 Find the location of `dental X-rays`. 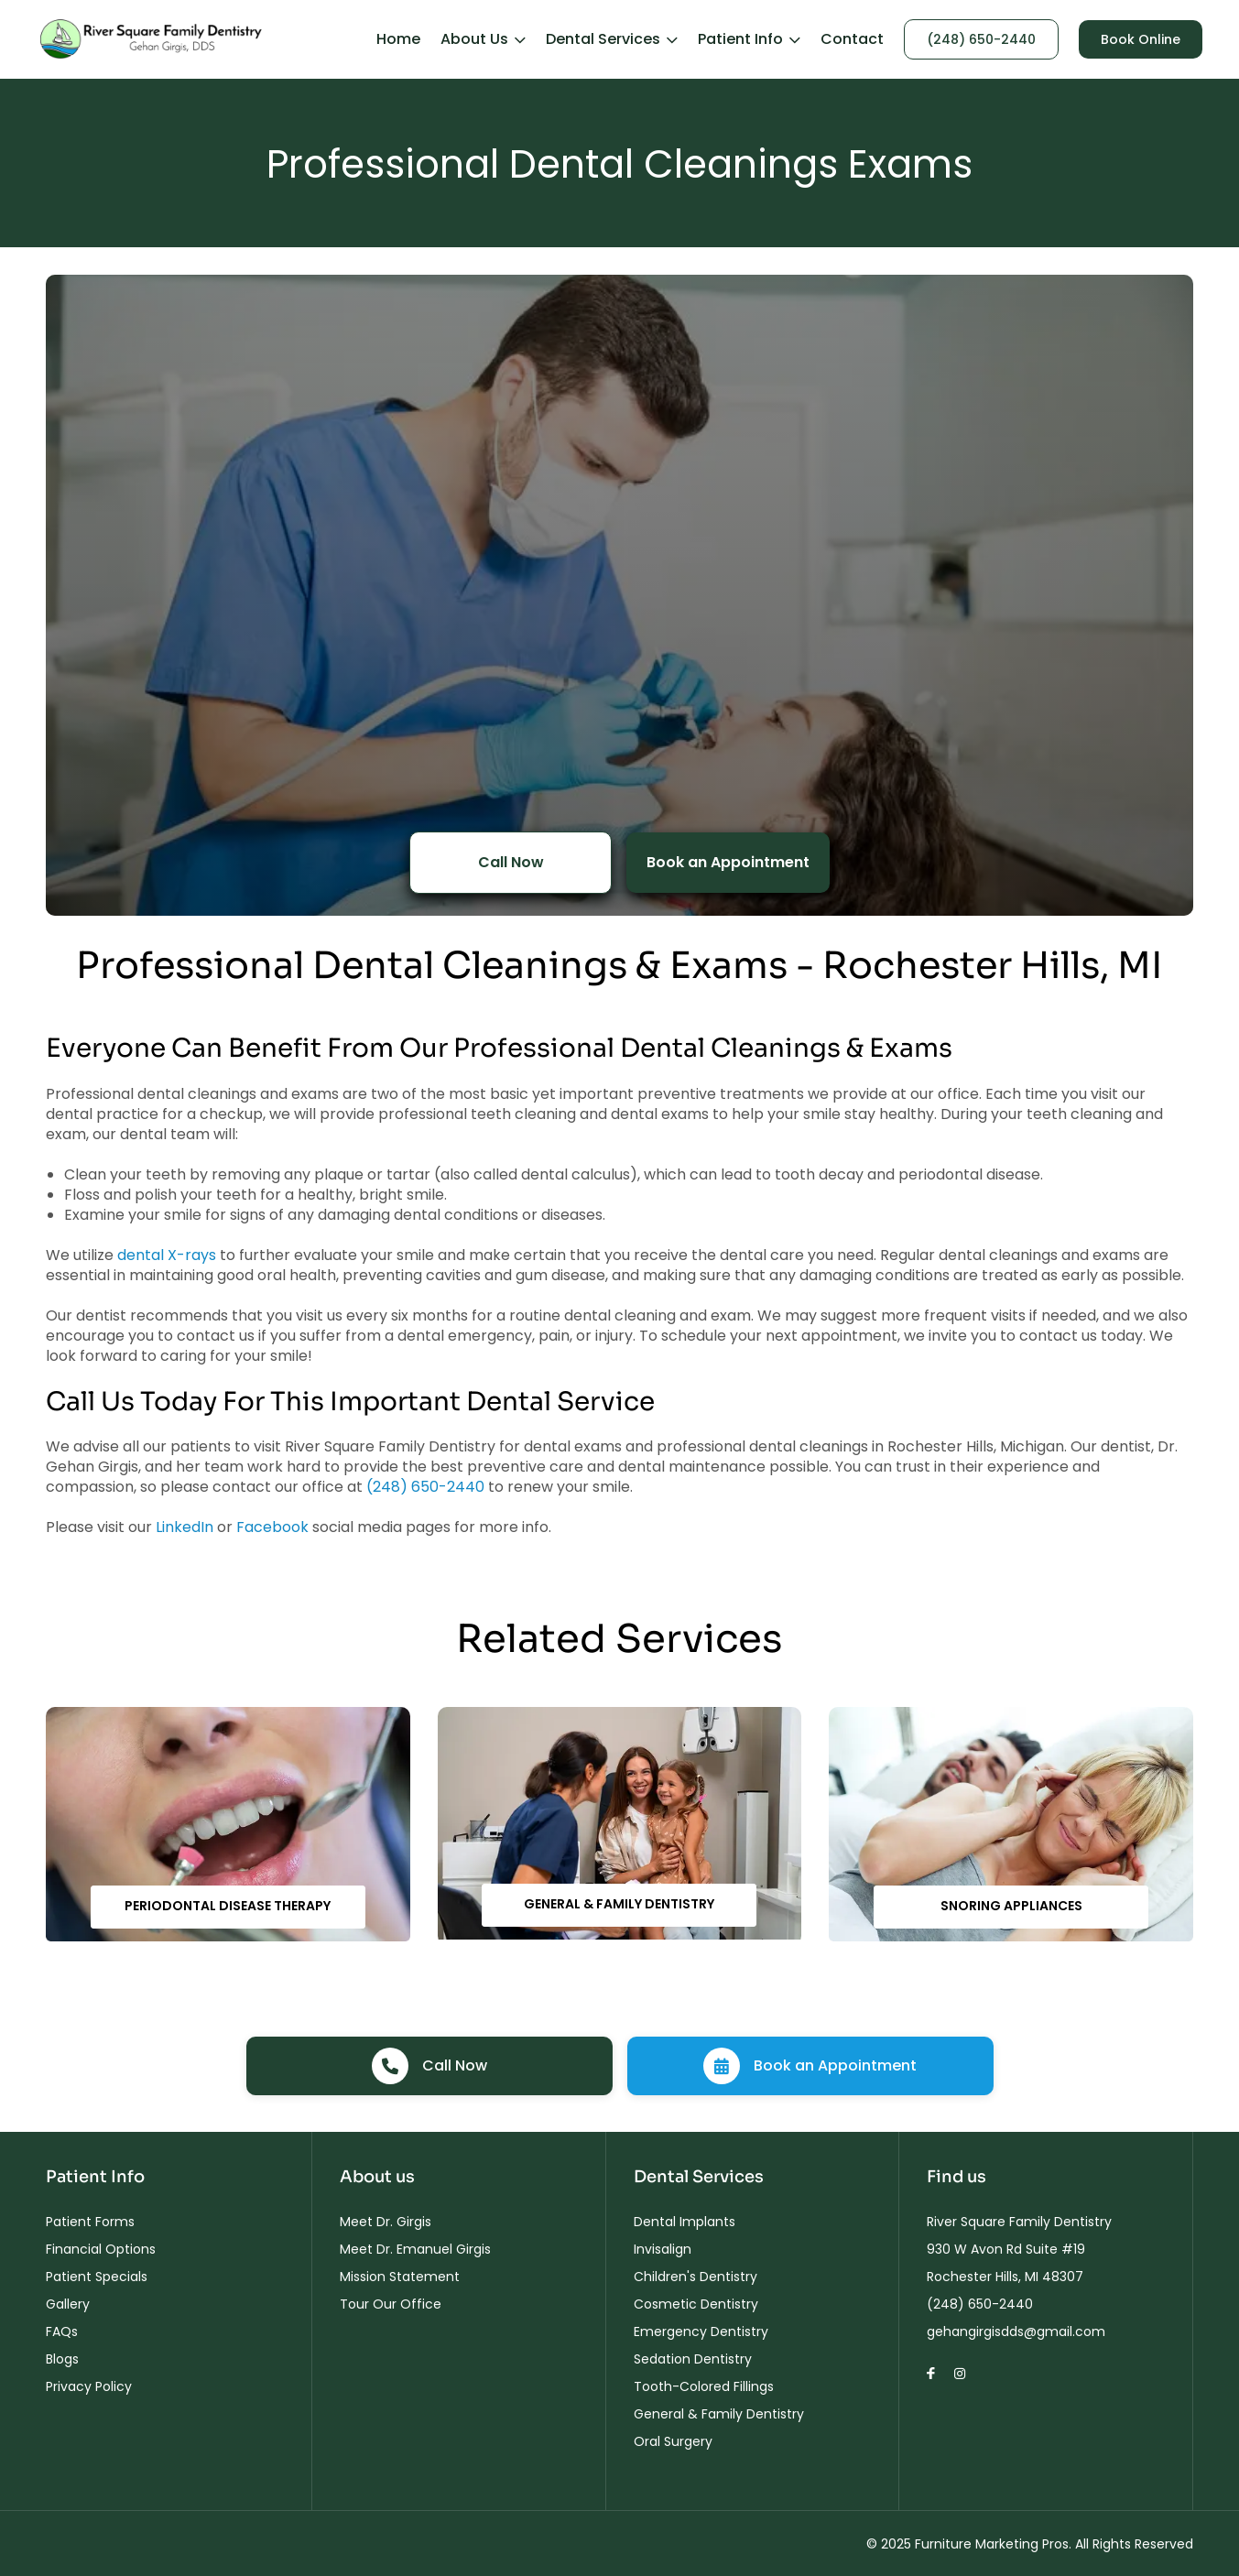

dental X-rays is located at coordinates (166, 1255).